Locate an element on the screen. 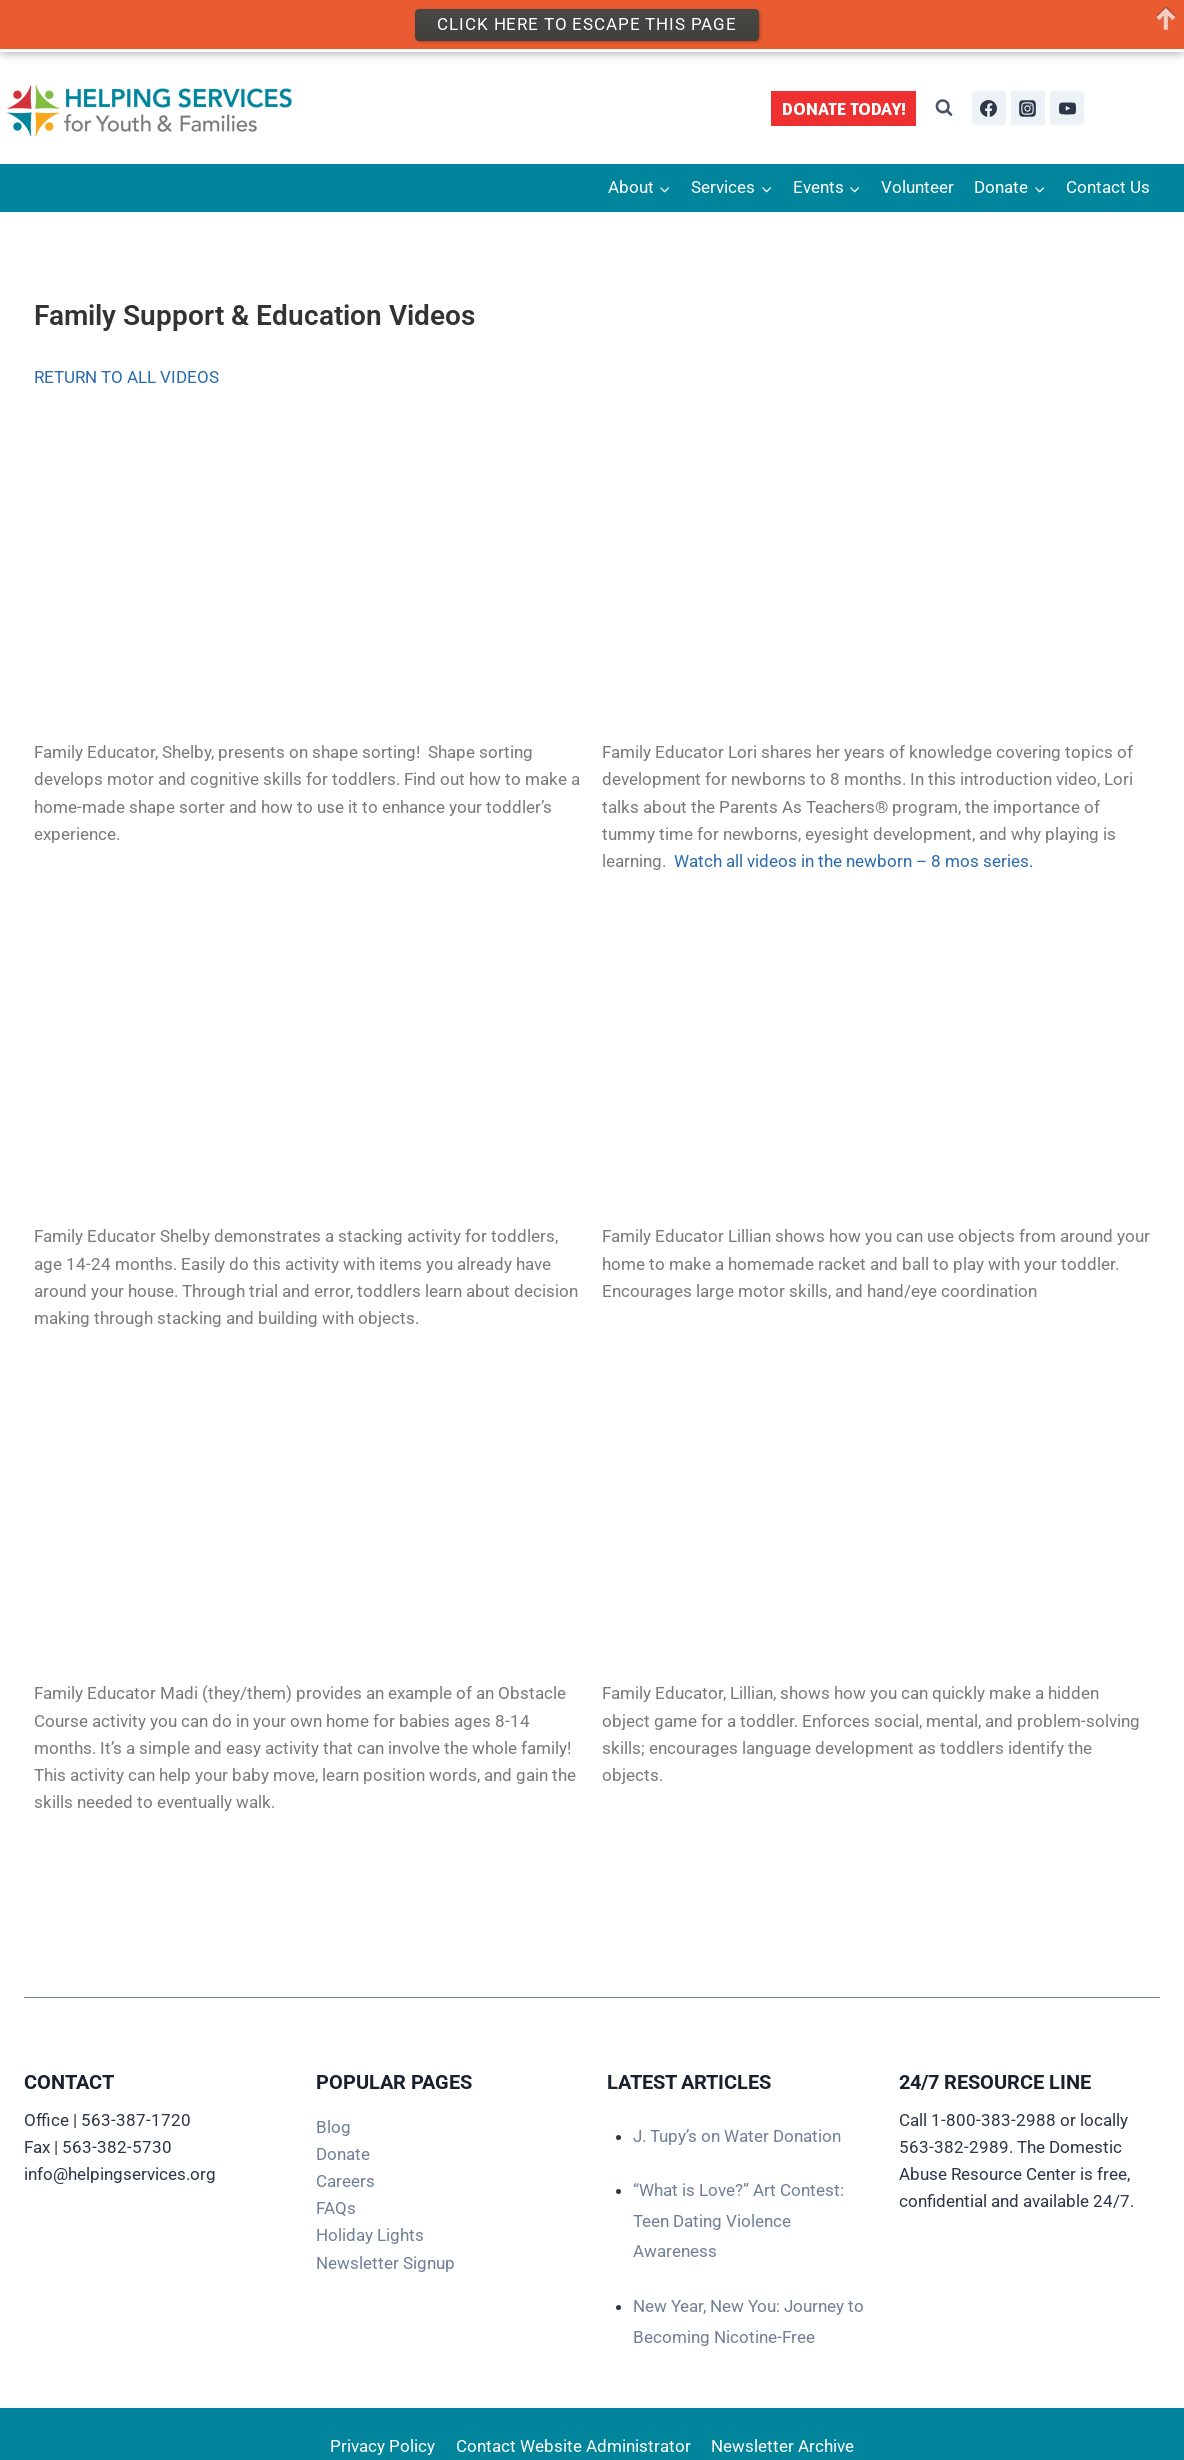  [Instagram] is located at coordinates (1028, 108).